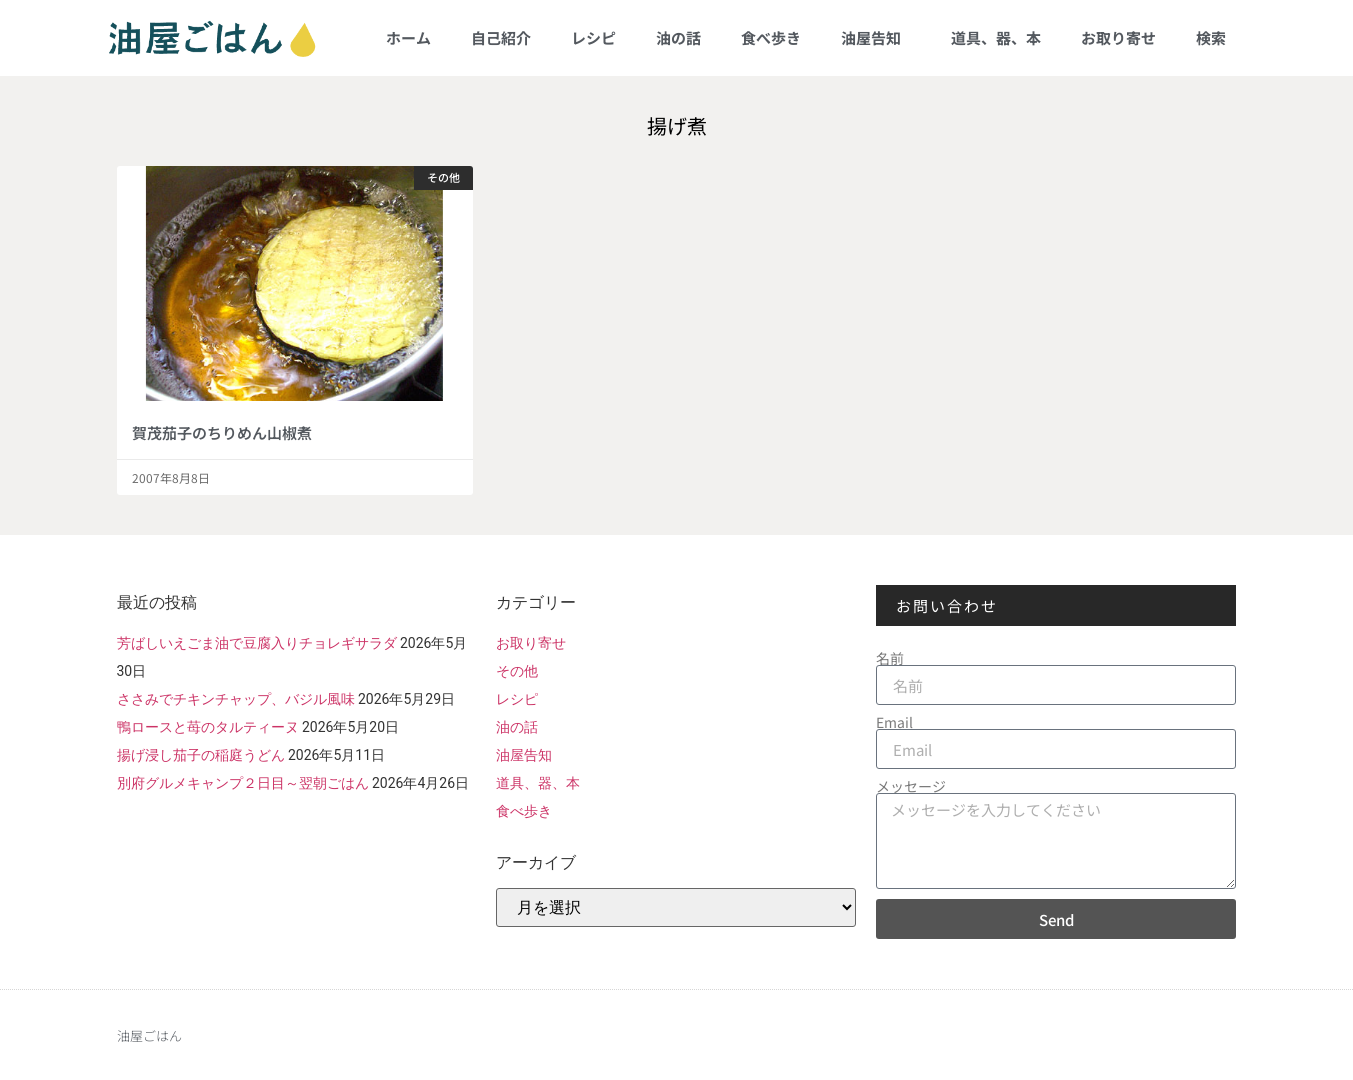 The width and height of the screenshot is (1353, 1080). I want to click on 鴨ロースと苺のタルティーヌ, so click(208, 727).